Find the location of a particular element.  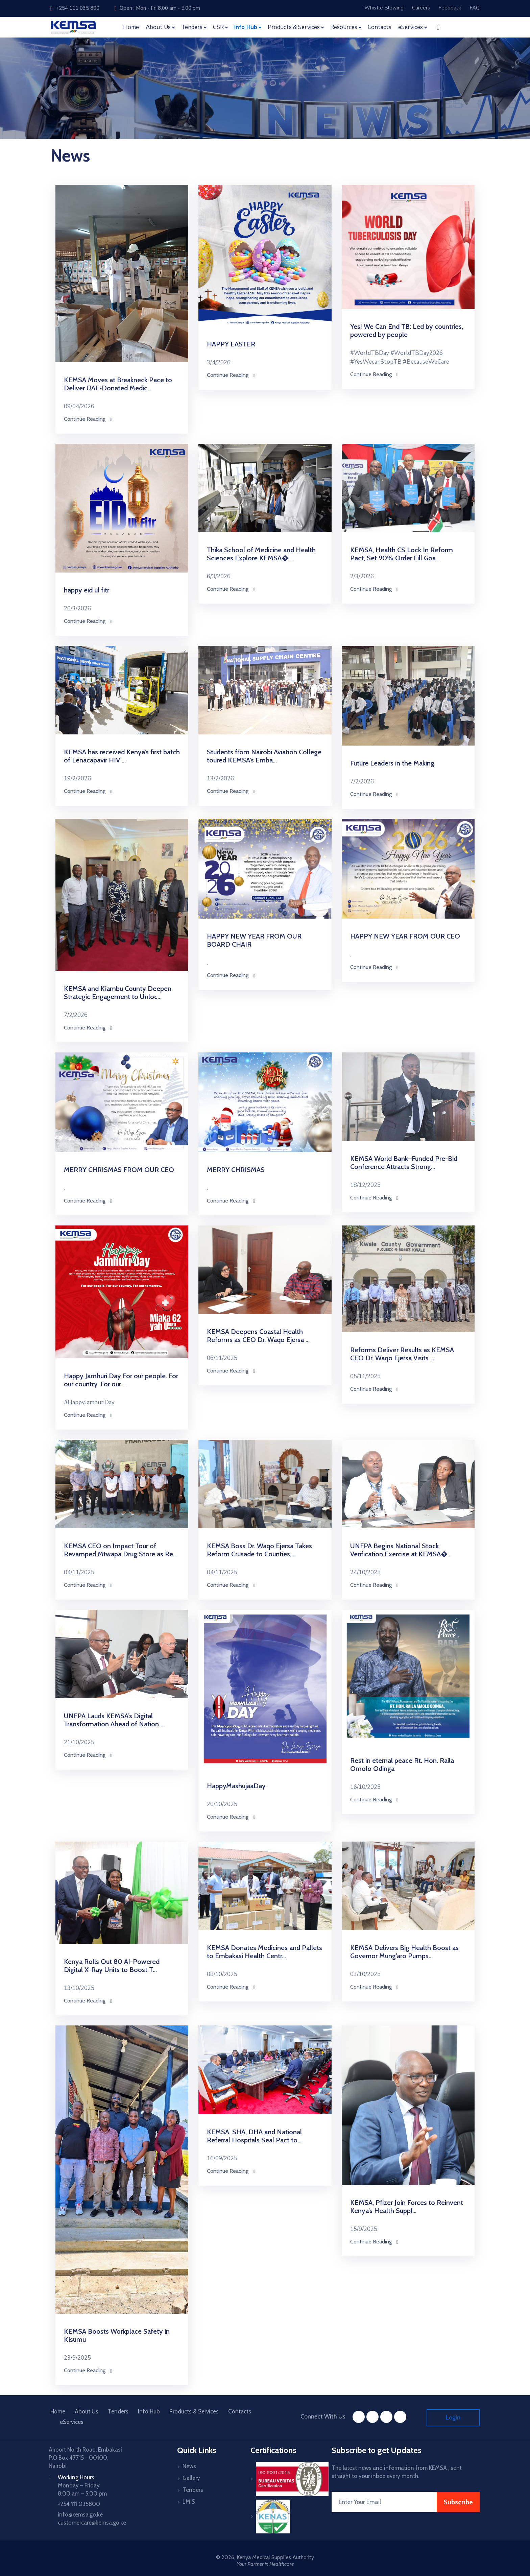

KEMSA Boss Dr. Waqo Ejersa Takes Reform Crusade to Counties,... is located at coordinates (259, 1550).